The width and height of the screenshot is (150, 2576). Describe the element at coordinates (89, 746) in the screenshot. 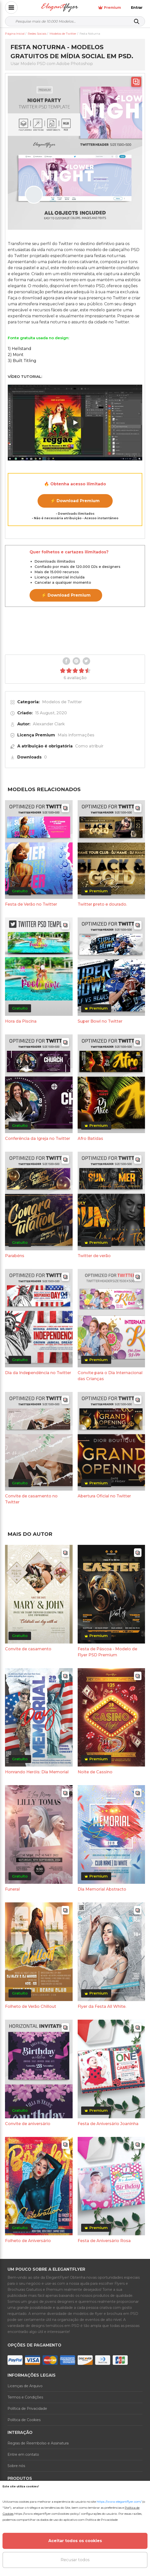

I see `Como atribuir` at that location.